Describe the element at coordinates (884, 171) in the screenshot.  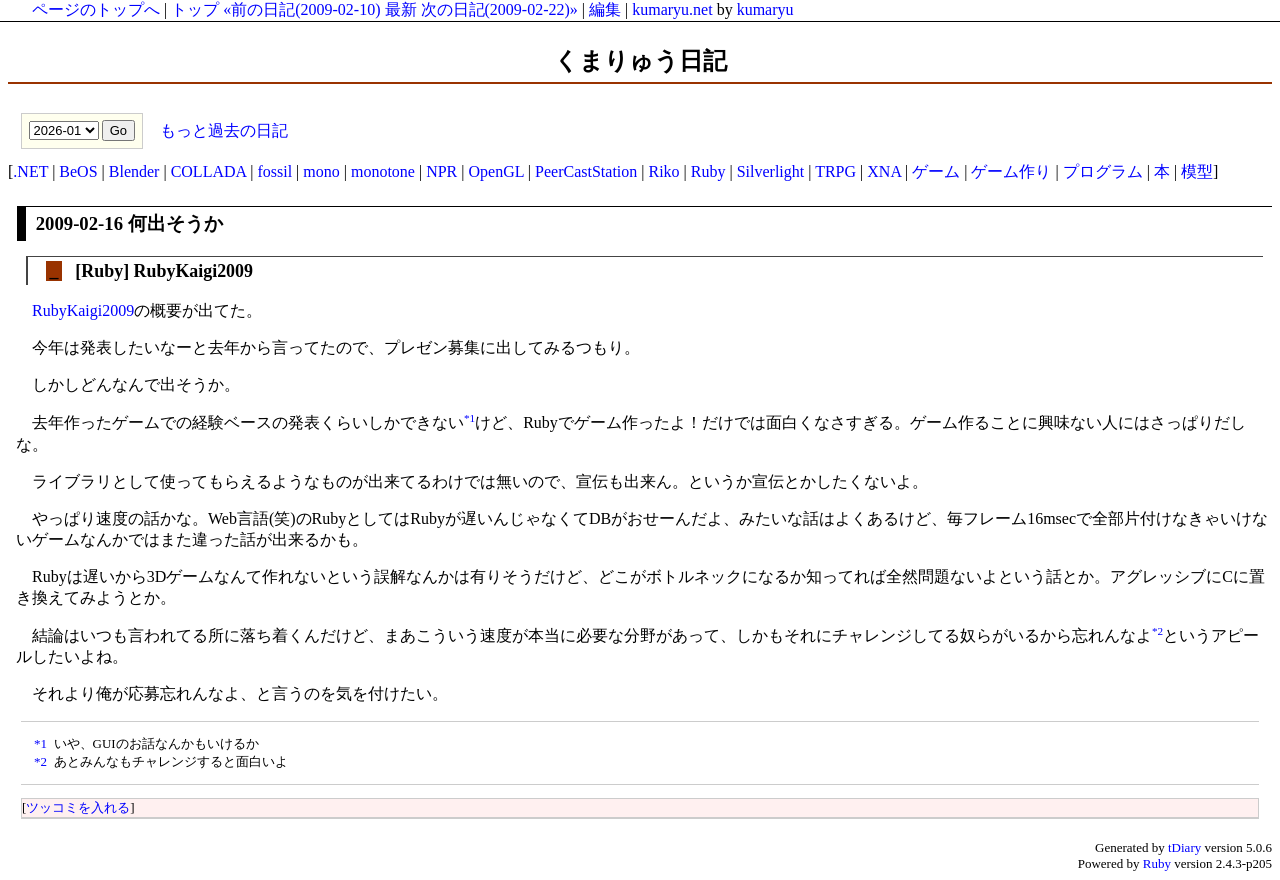
I see `XNA` at that location.